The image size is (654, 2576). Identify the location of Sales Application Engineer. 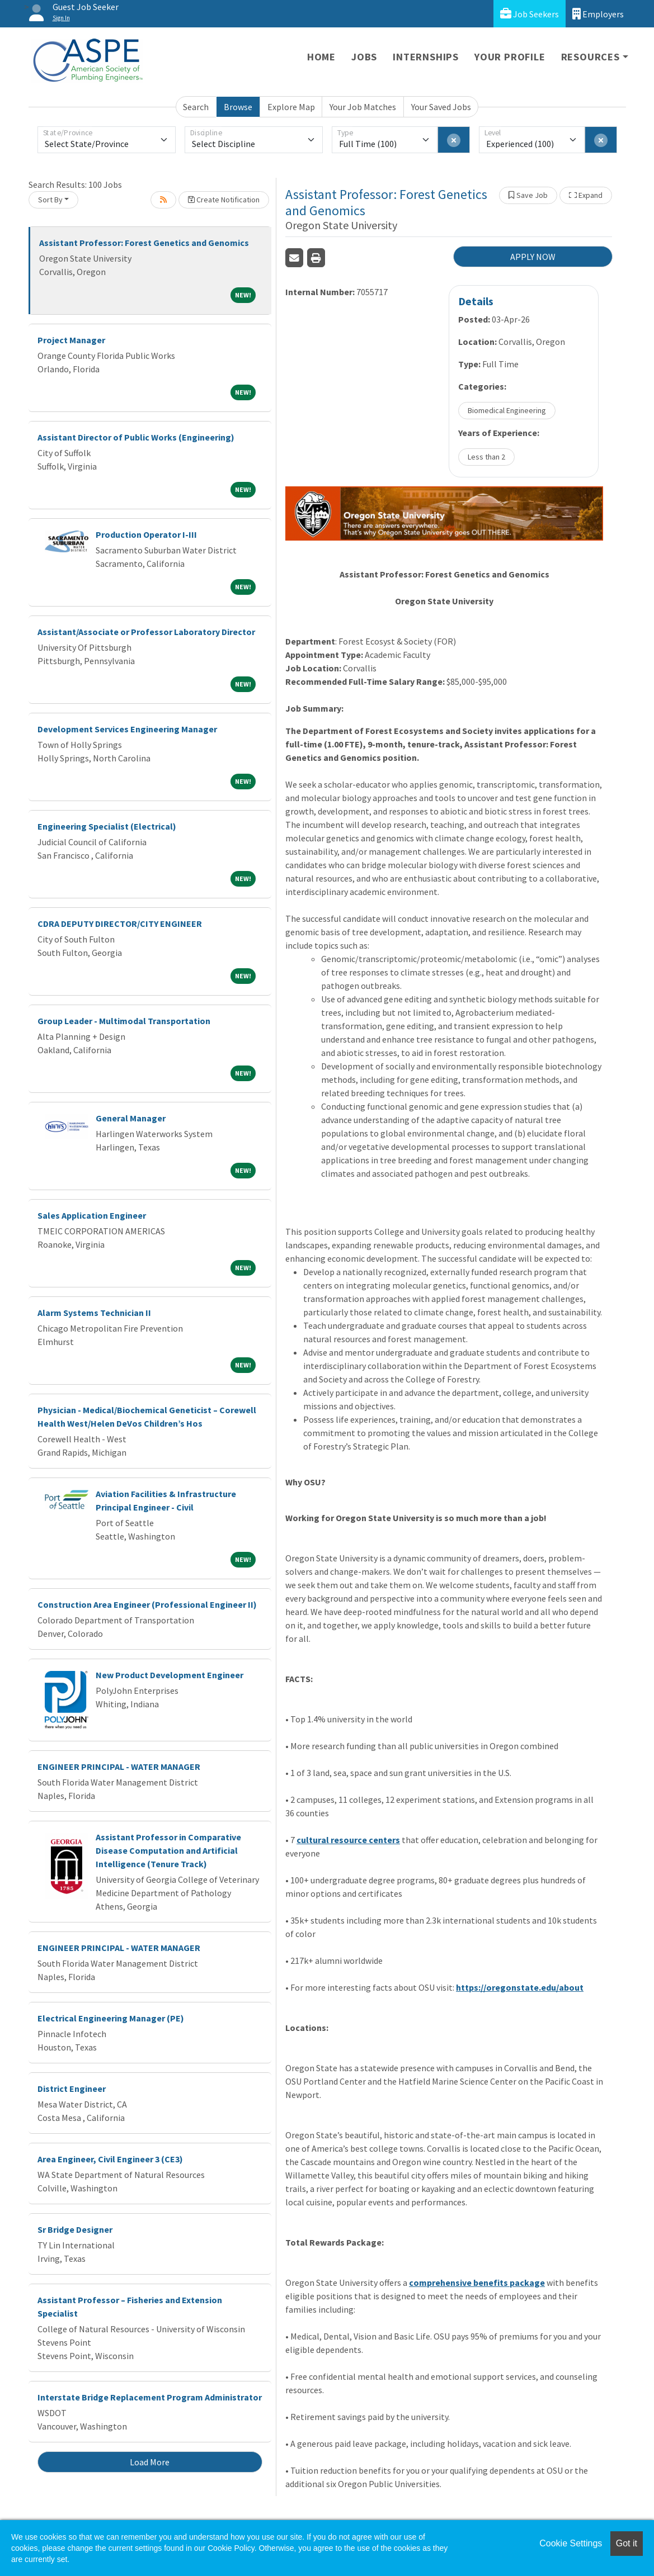
(91, 1215).